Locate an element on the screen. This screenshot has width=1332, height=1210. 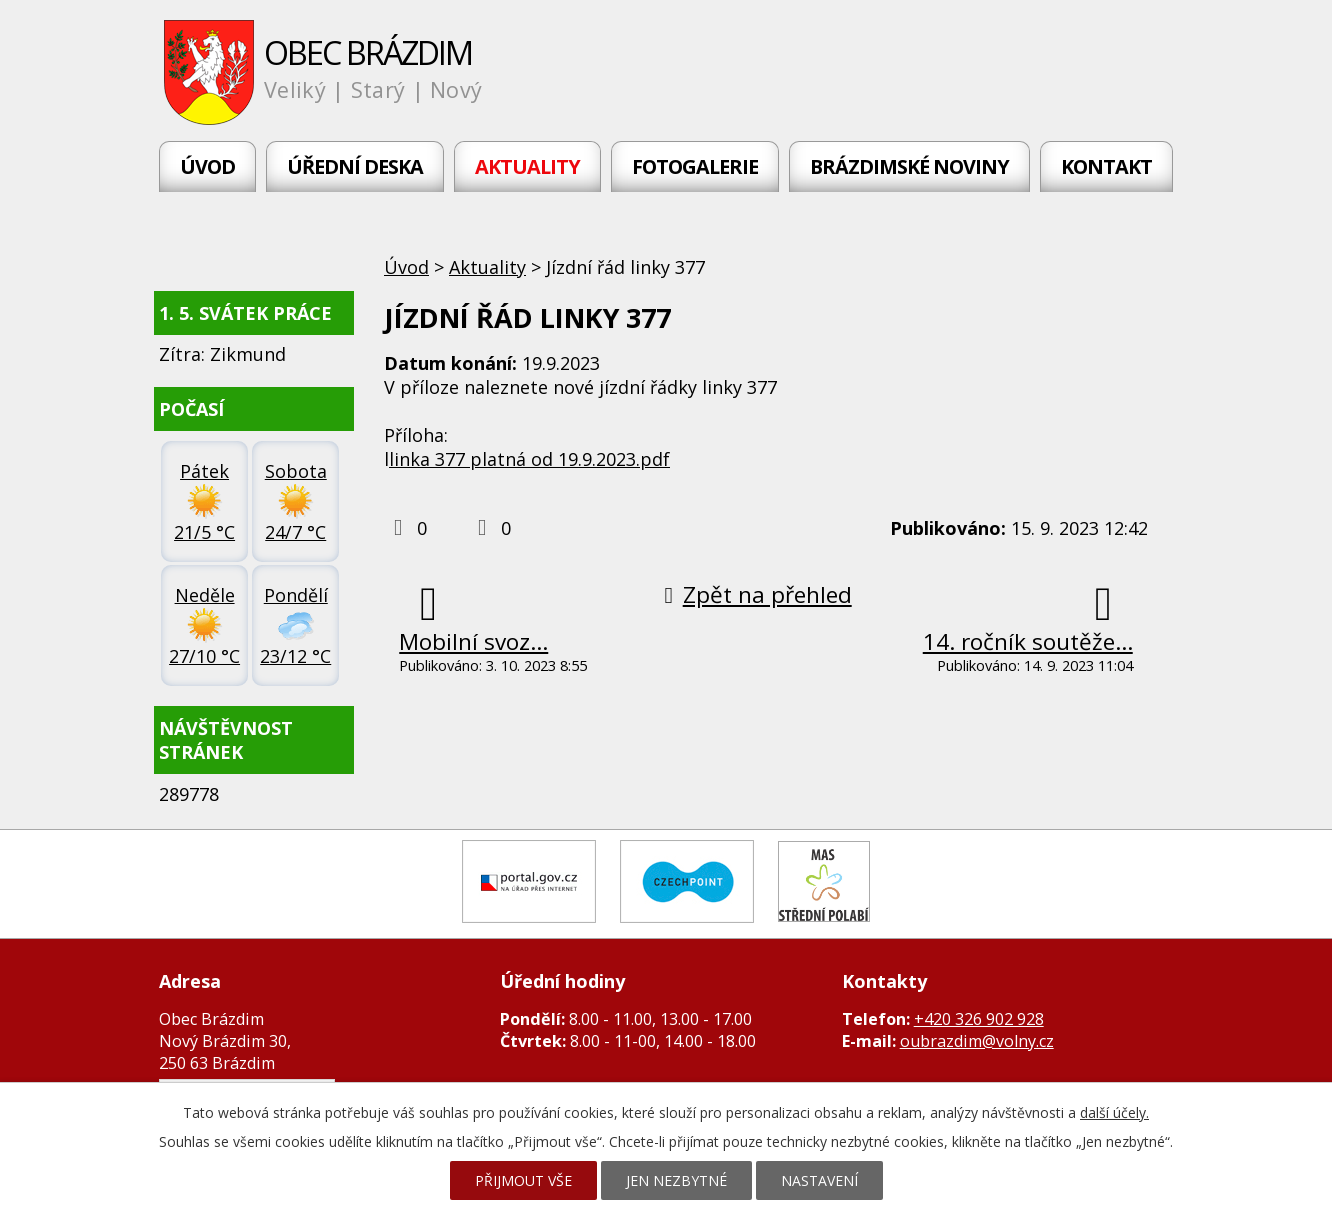
Fotogalerie is located at coordinates (695, 166).